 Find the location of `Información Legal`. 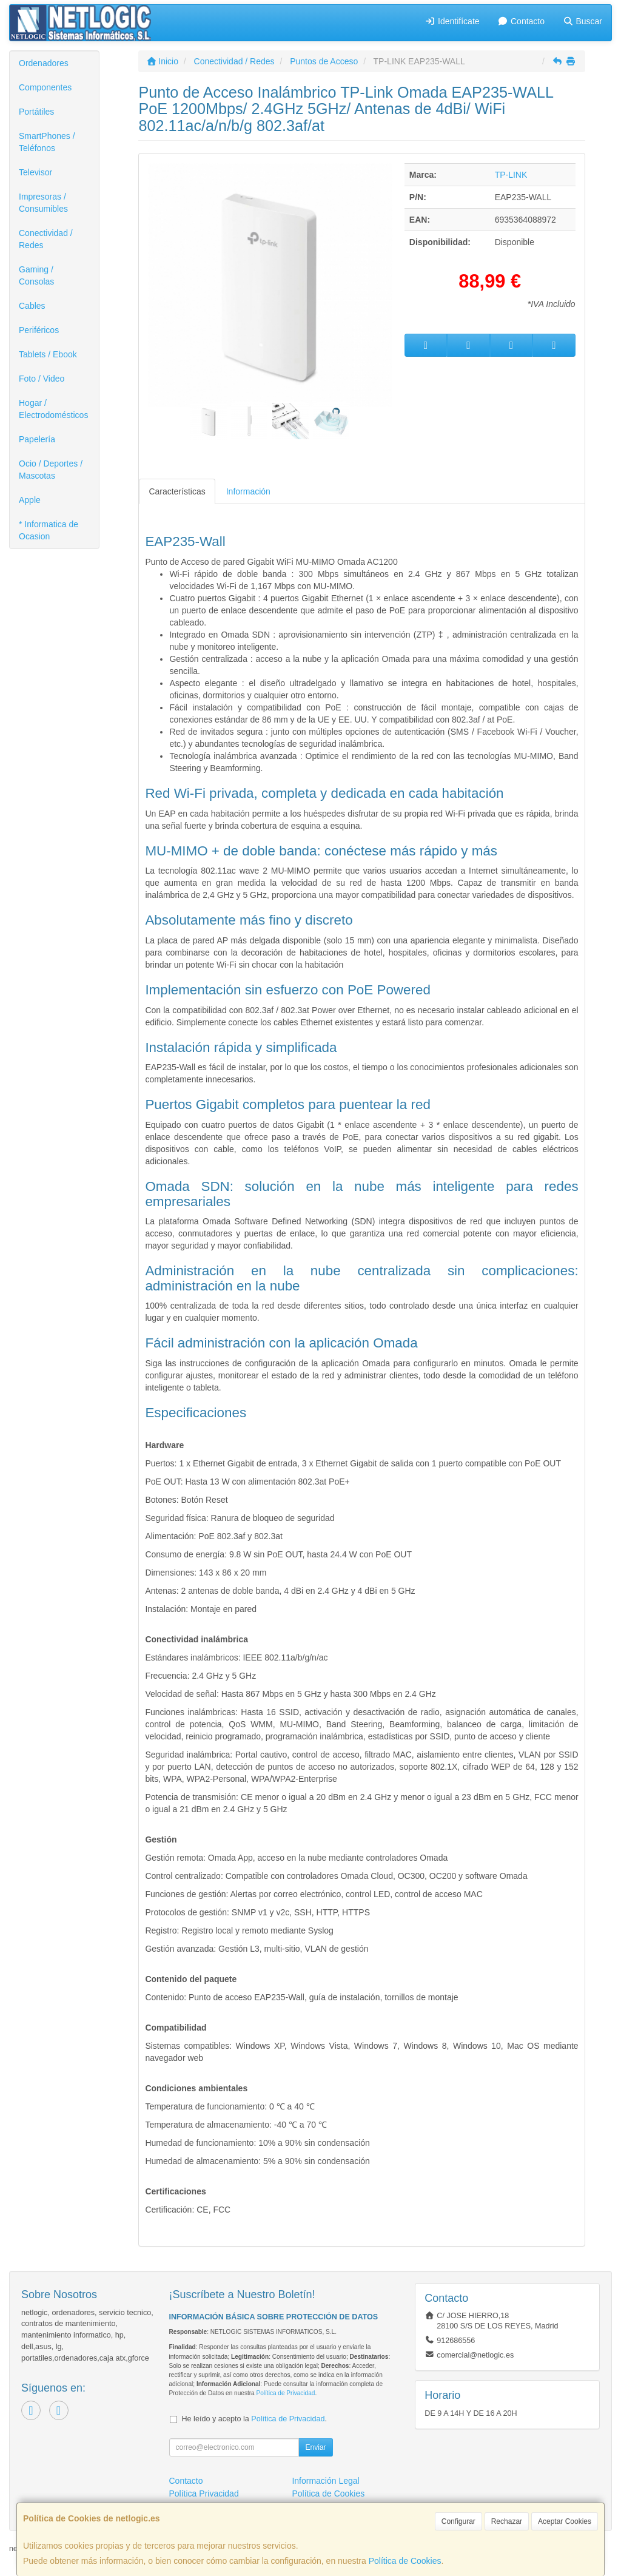

Información Legal is located at coordinates (325, 2481).